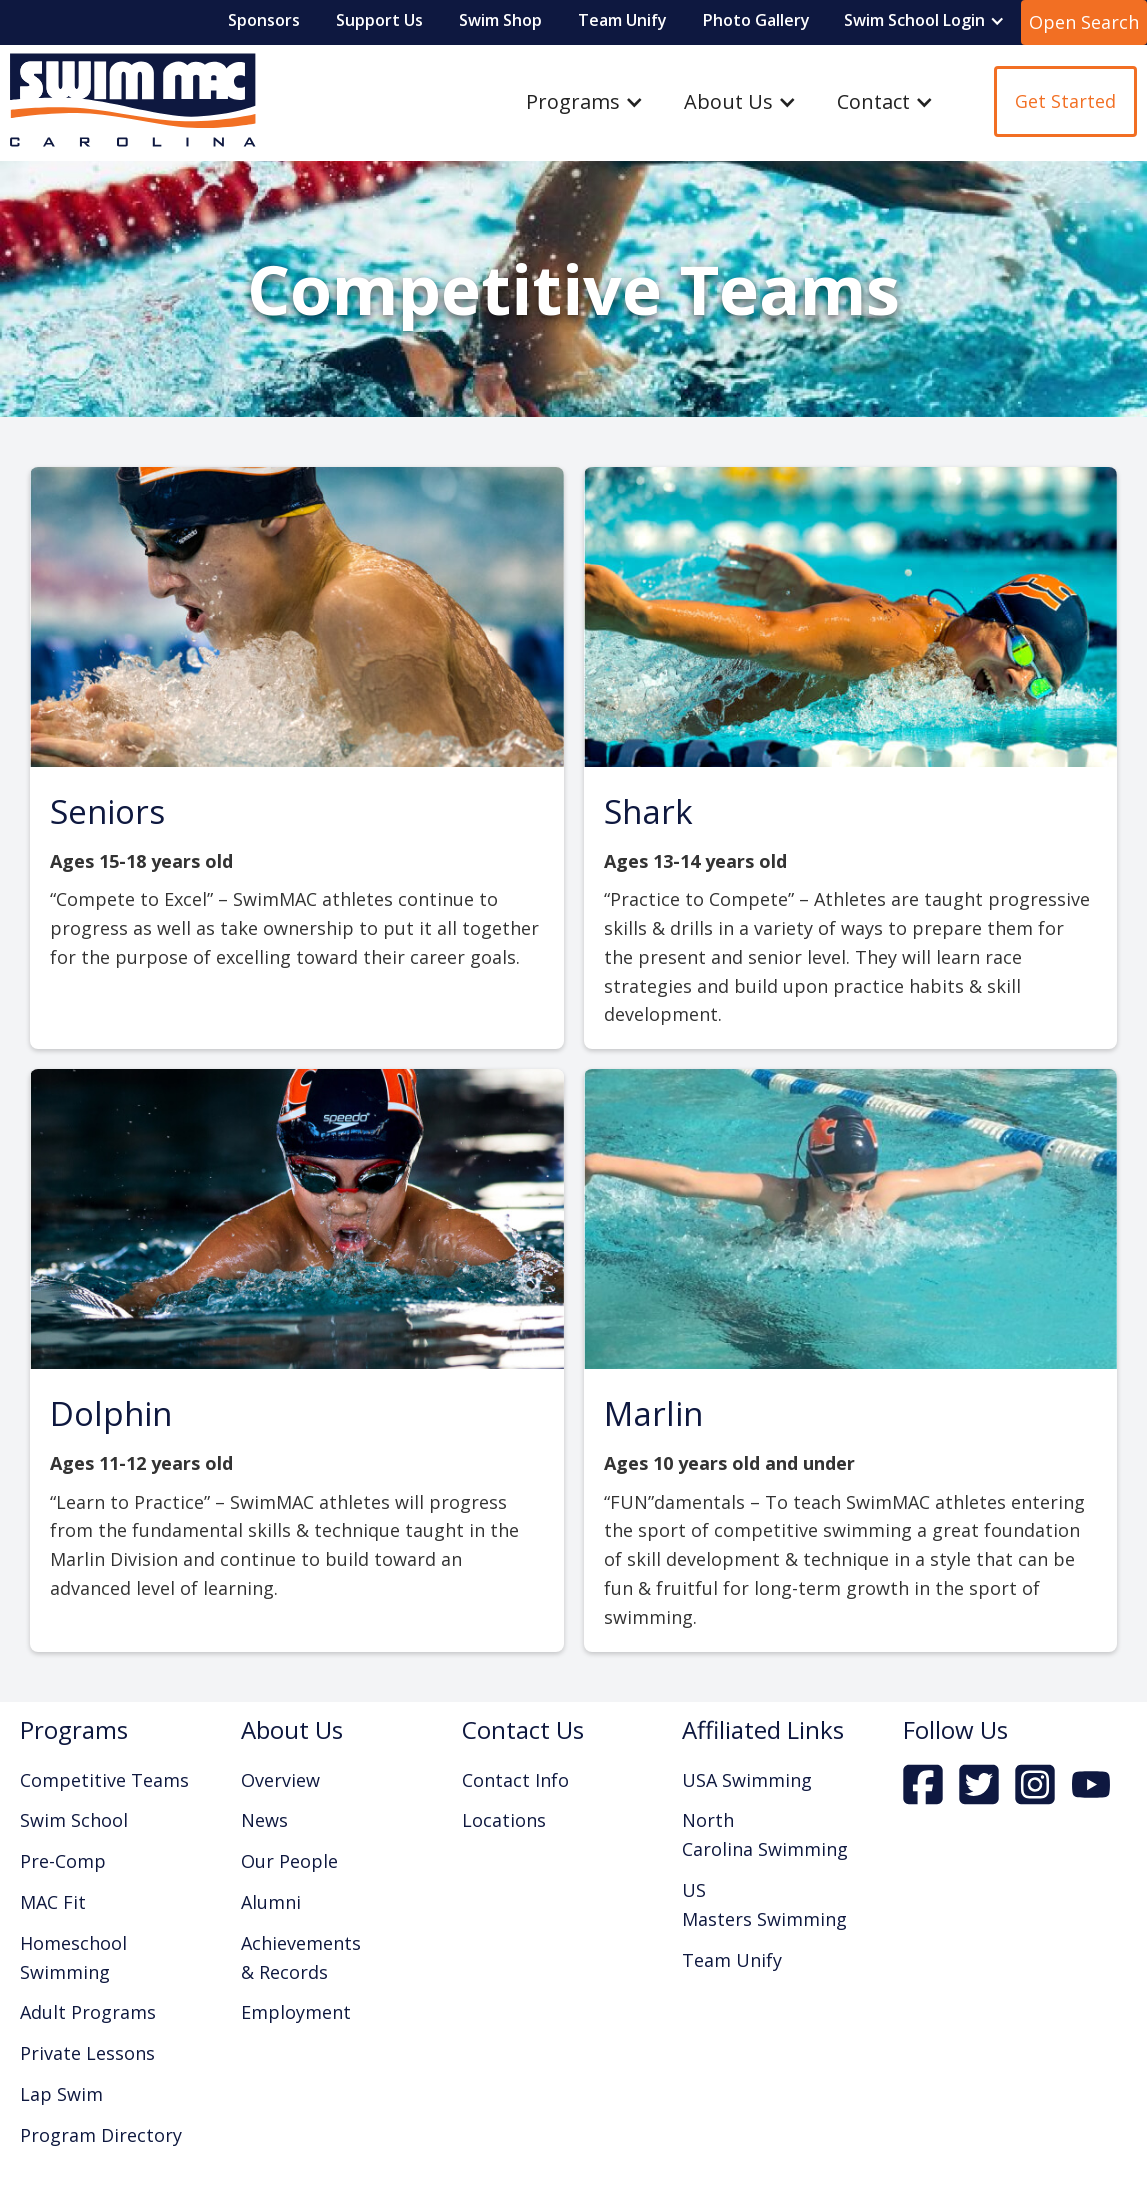 This screenshot has height=2194, width=1147. I want to click on Get Started, so click(1065, 101).